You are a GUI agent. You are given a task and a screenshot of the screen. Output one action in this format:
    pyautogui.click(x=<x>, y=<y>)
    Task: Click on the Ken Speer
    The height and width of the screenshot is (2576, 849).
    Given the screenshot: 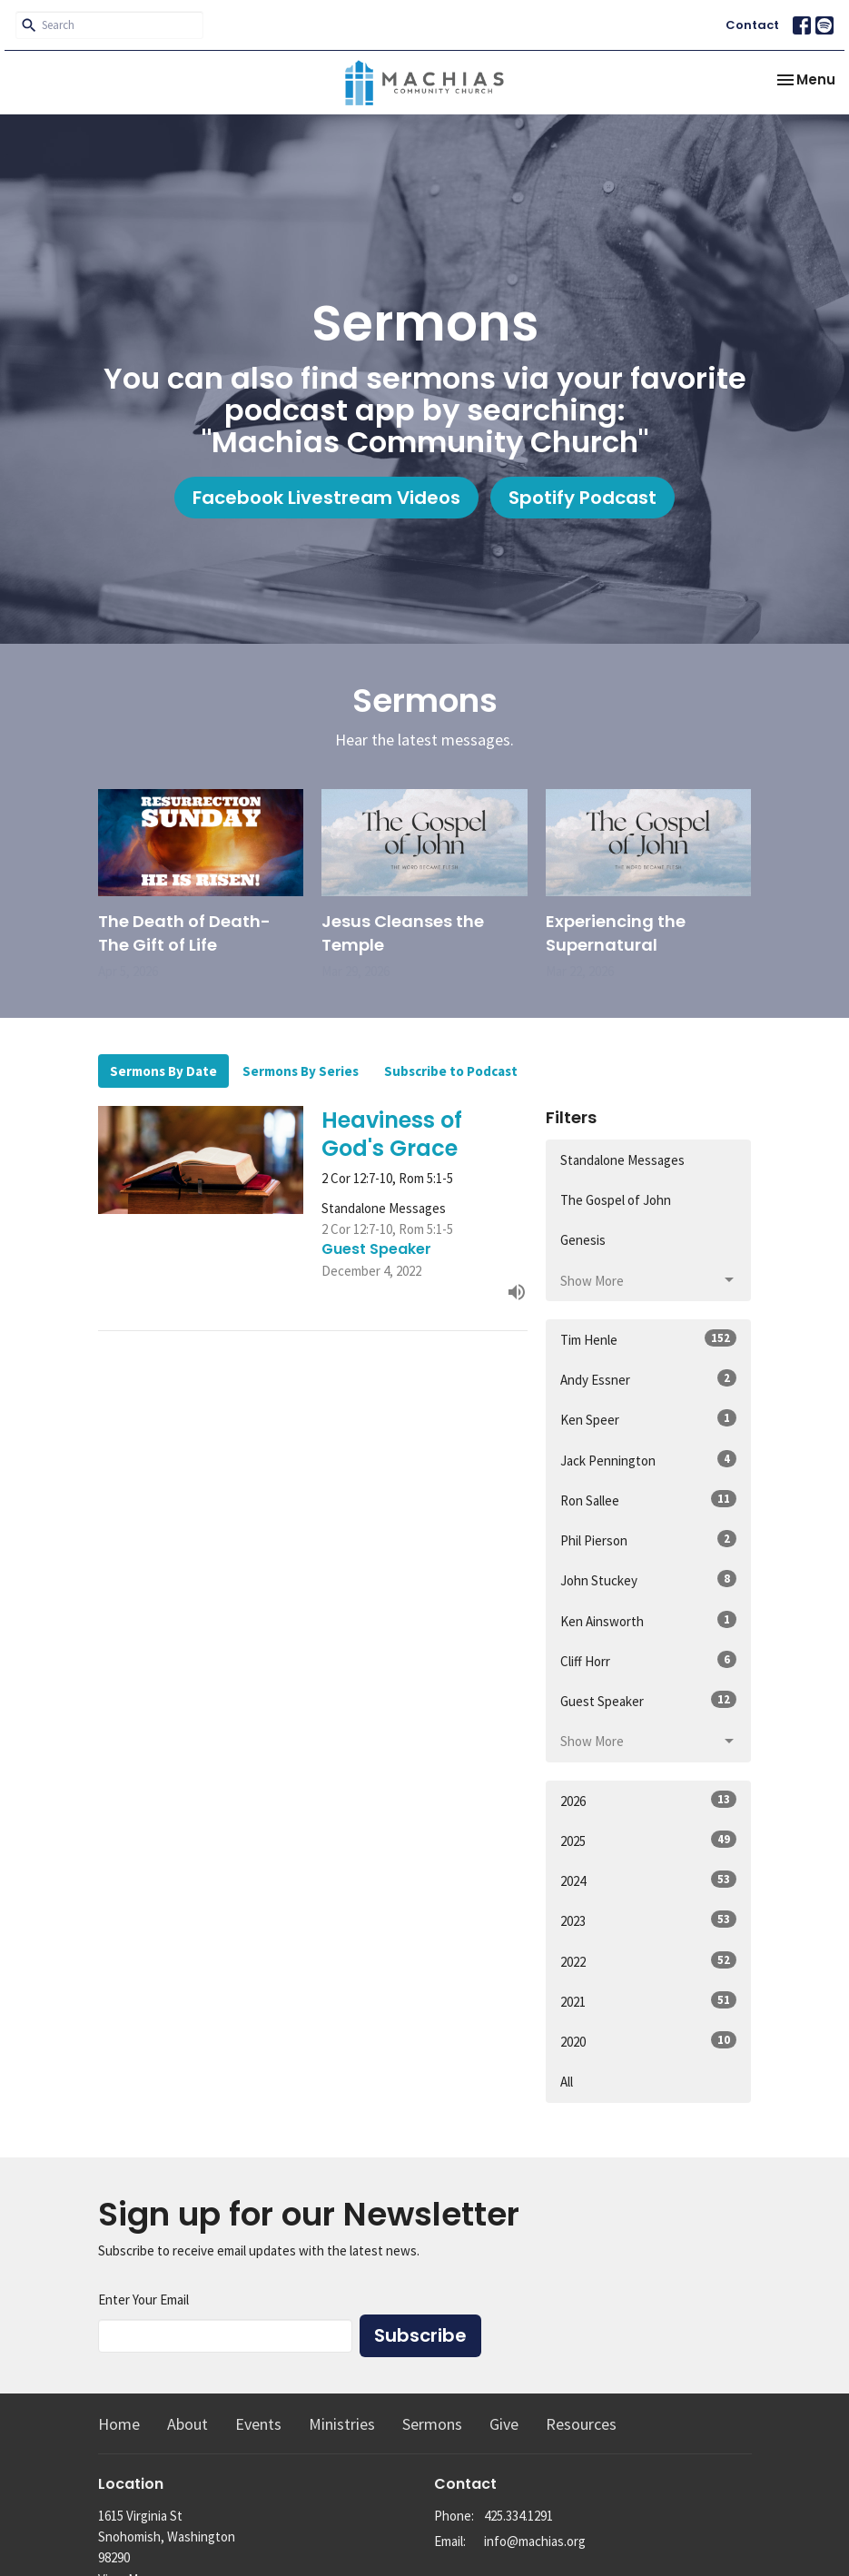 What is the action you would take?
    pyautogui.click(x=648, y=1418)
    